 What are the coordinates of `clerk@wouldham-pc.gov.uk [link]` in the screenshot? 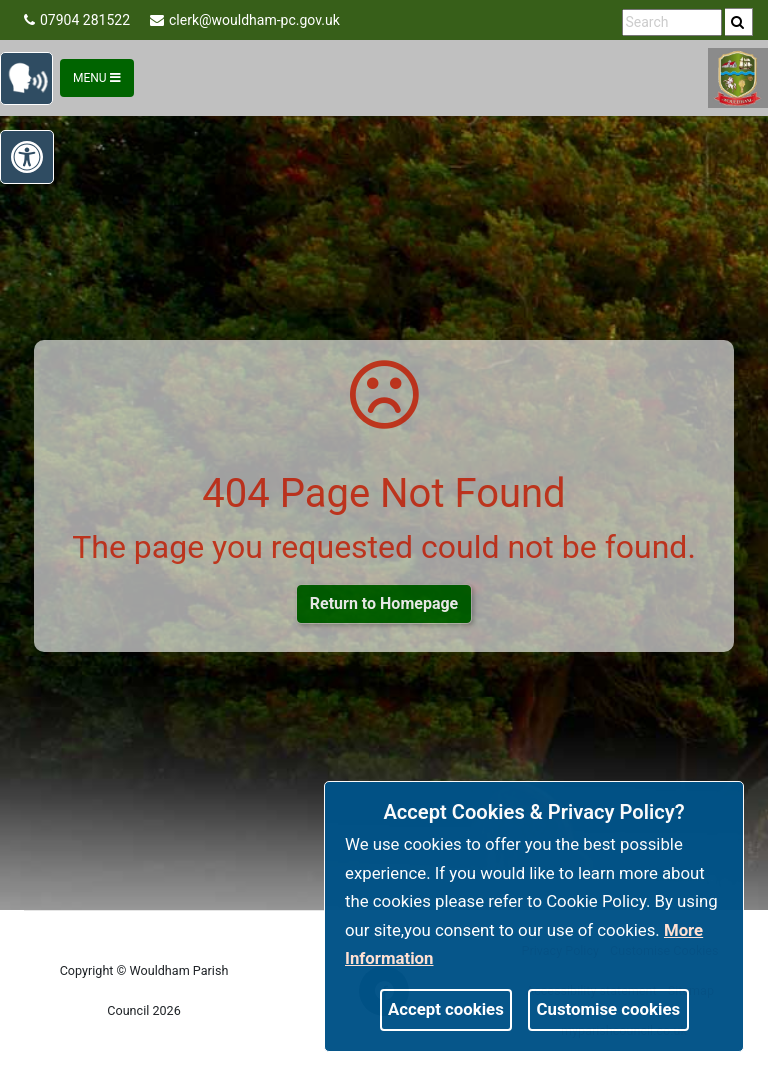 It's located at (245, 20).